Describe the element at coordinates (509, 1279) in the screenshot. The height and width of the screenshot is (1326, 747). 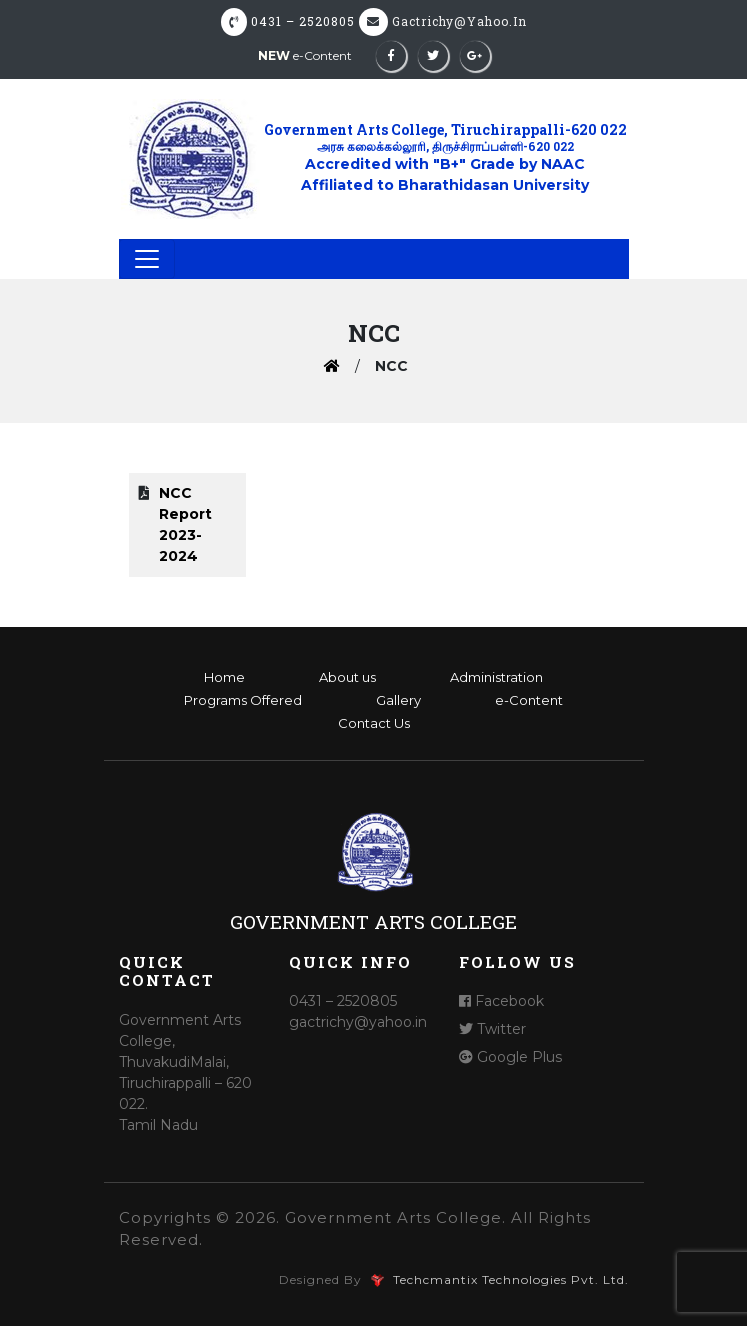
I see `Techcmantix Technologies Pvt. Ltd.` at that location.